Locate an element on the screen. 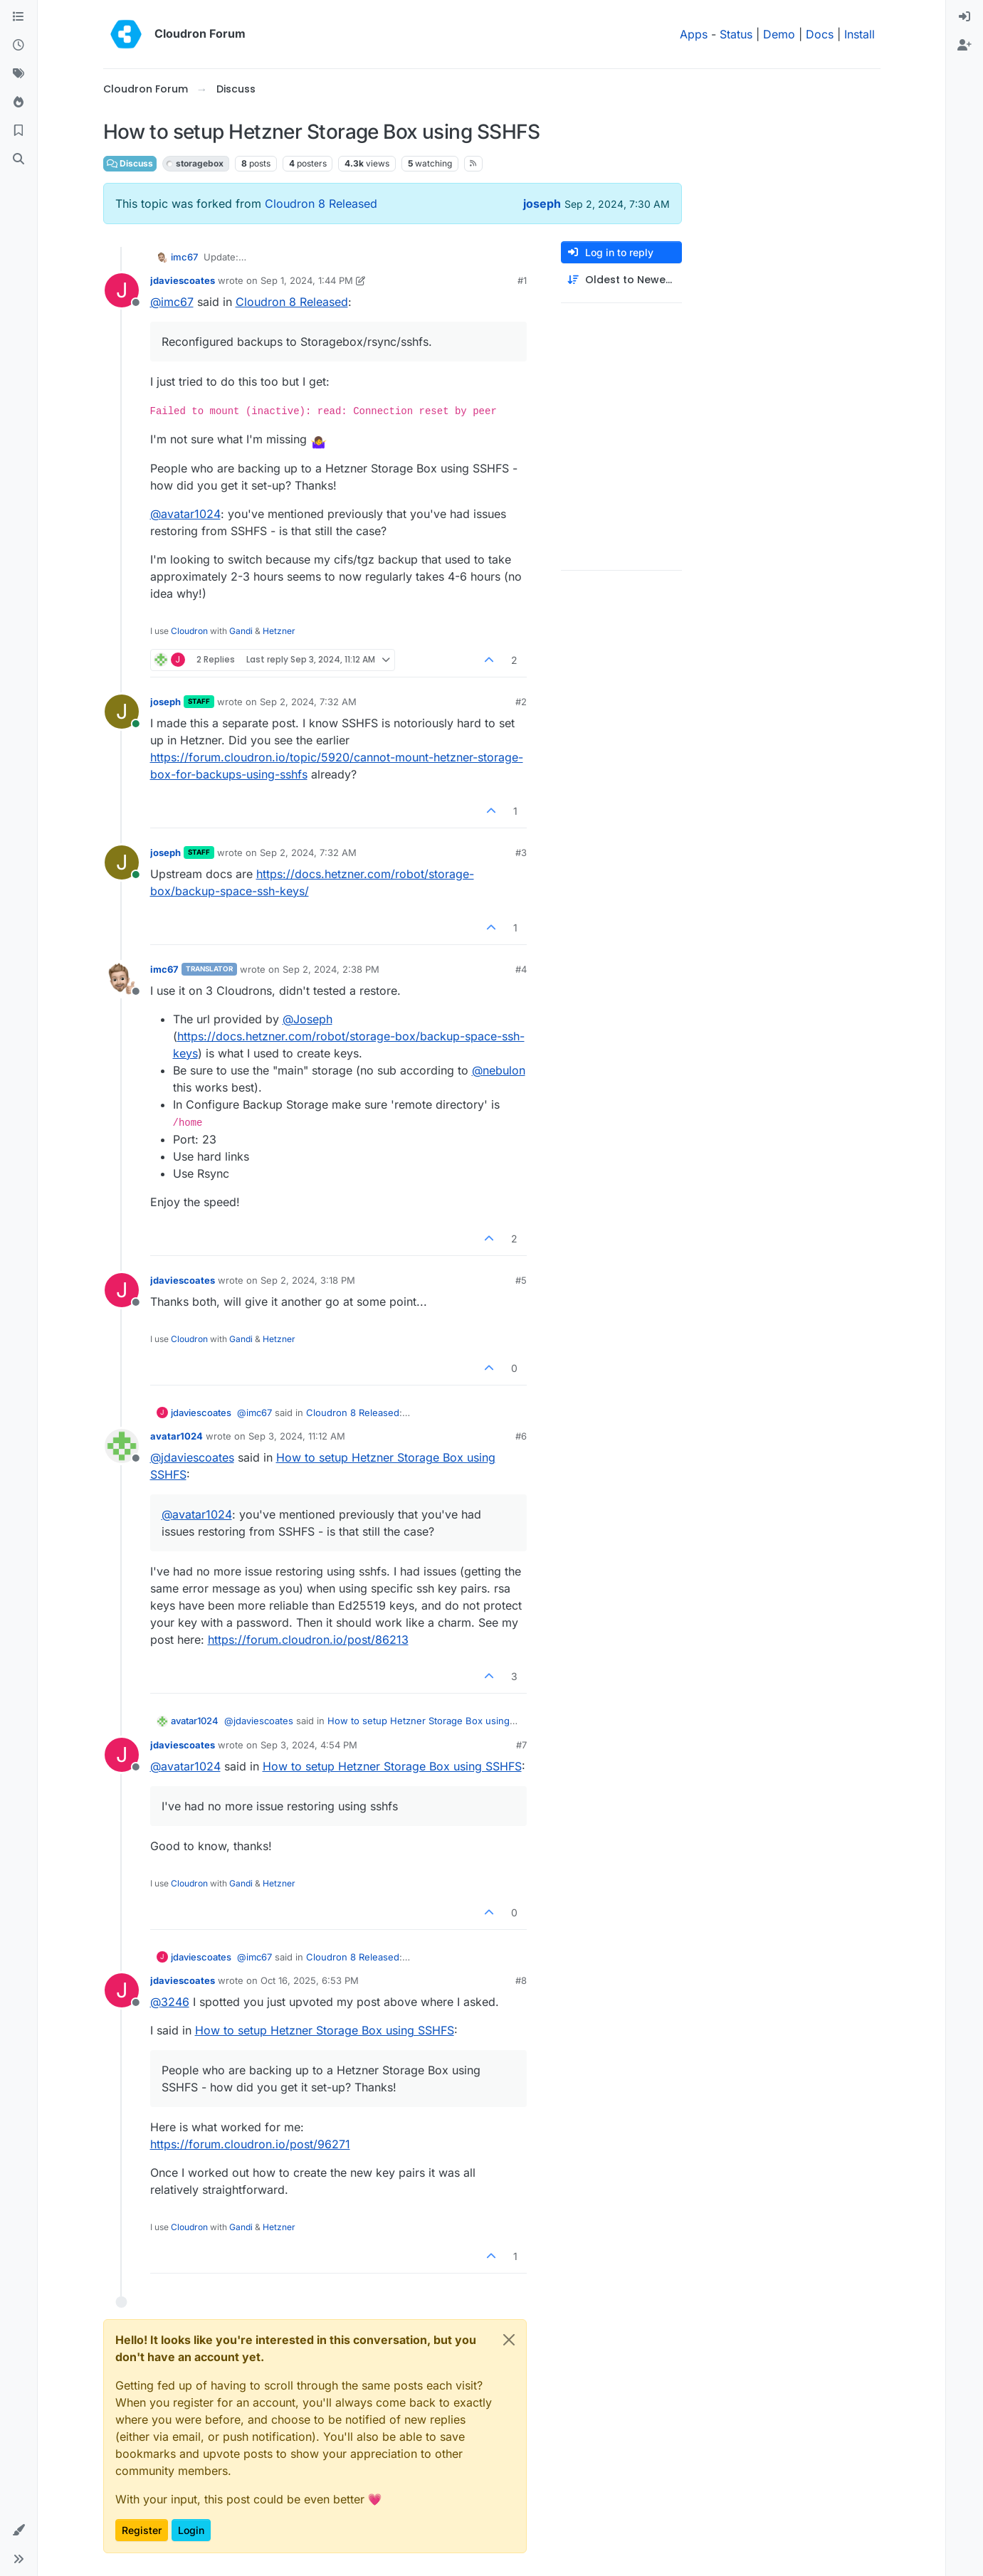  Discuss is located at coordinates (130, 163).